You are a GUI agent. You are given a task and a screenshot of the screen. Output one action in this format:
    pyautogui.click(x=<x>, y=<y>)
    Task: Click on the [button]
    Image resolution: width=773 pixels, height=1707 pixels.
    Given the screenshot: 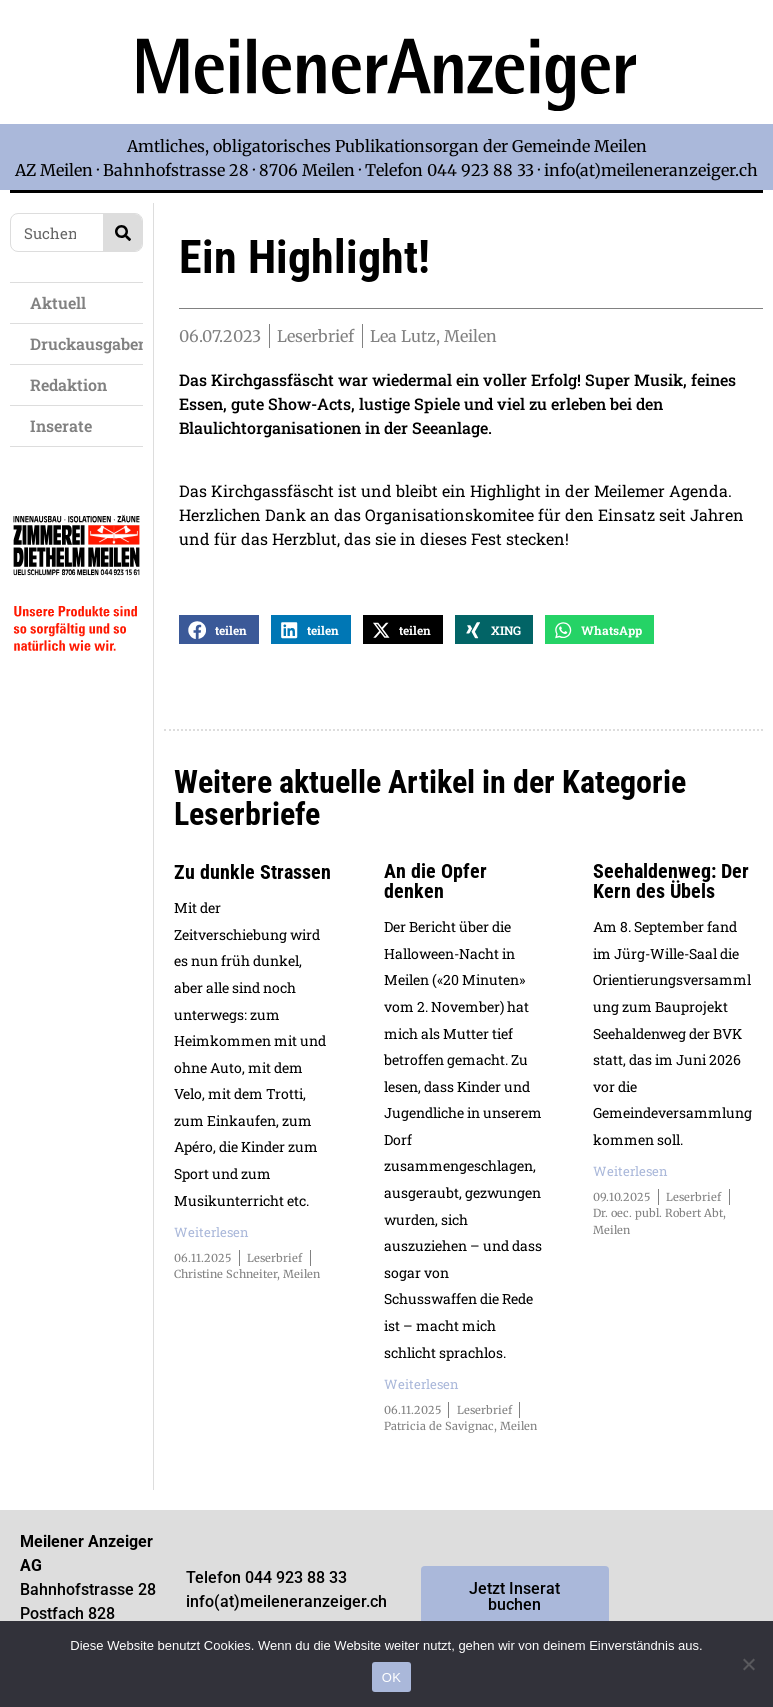 What is the action you would take?
    pyautogui.click(x=219, y=630)
    